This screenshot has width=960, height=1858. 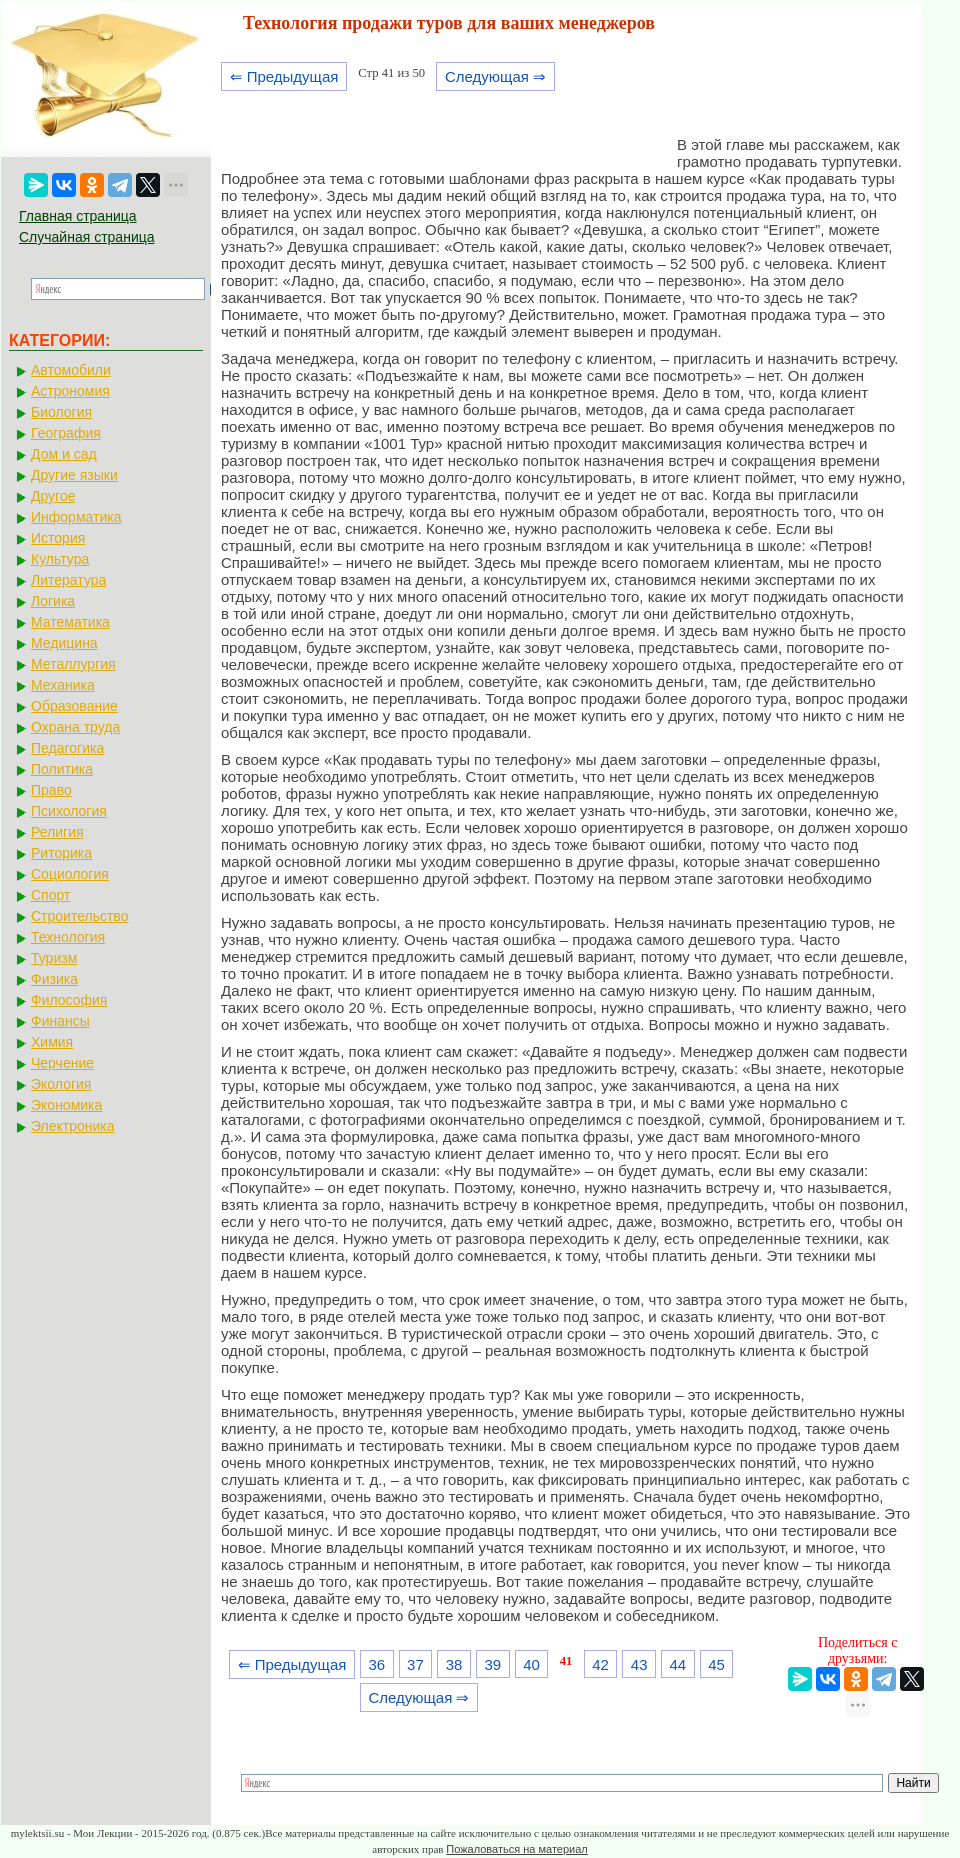 I want to click on Психология, so click(x=69, y=811).